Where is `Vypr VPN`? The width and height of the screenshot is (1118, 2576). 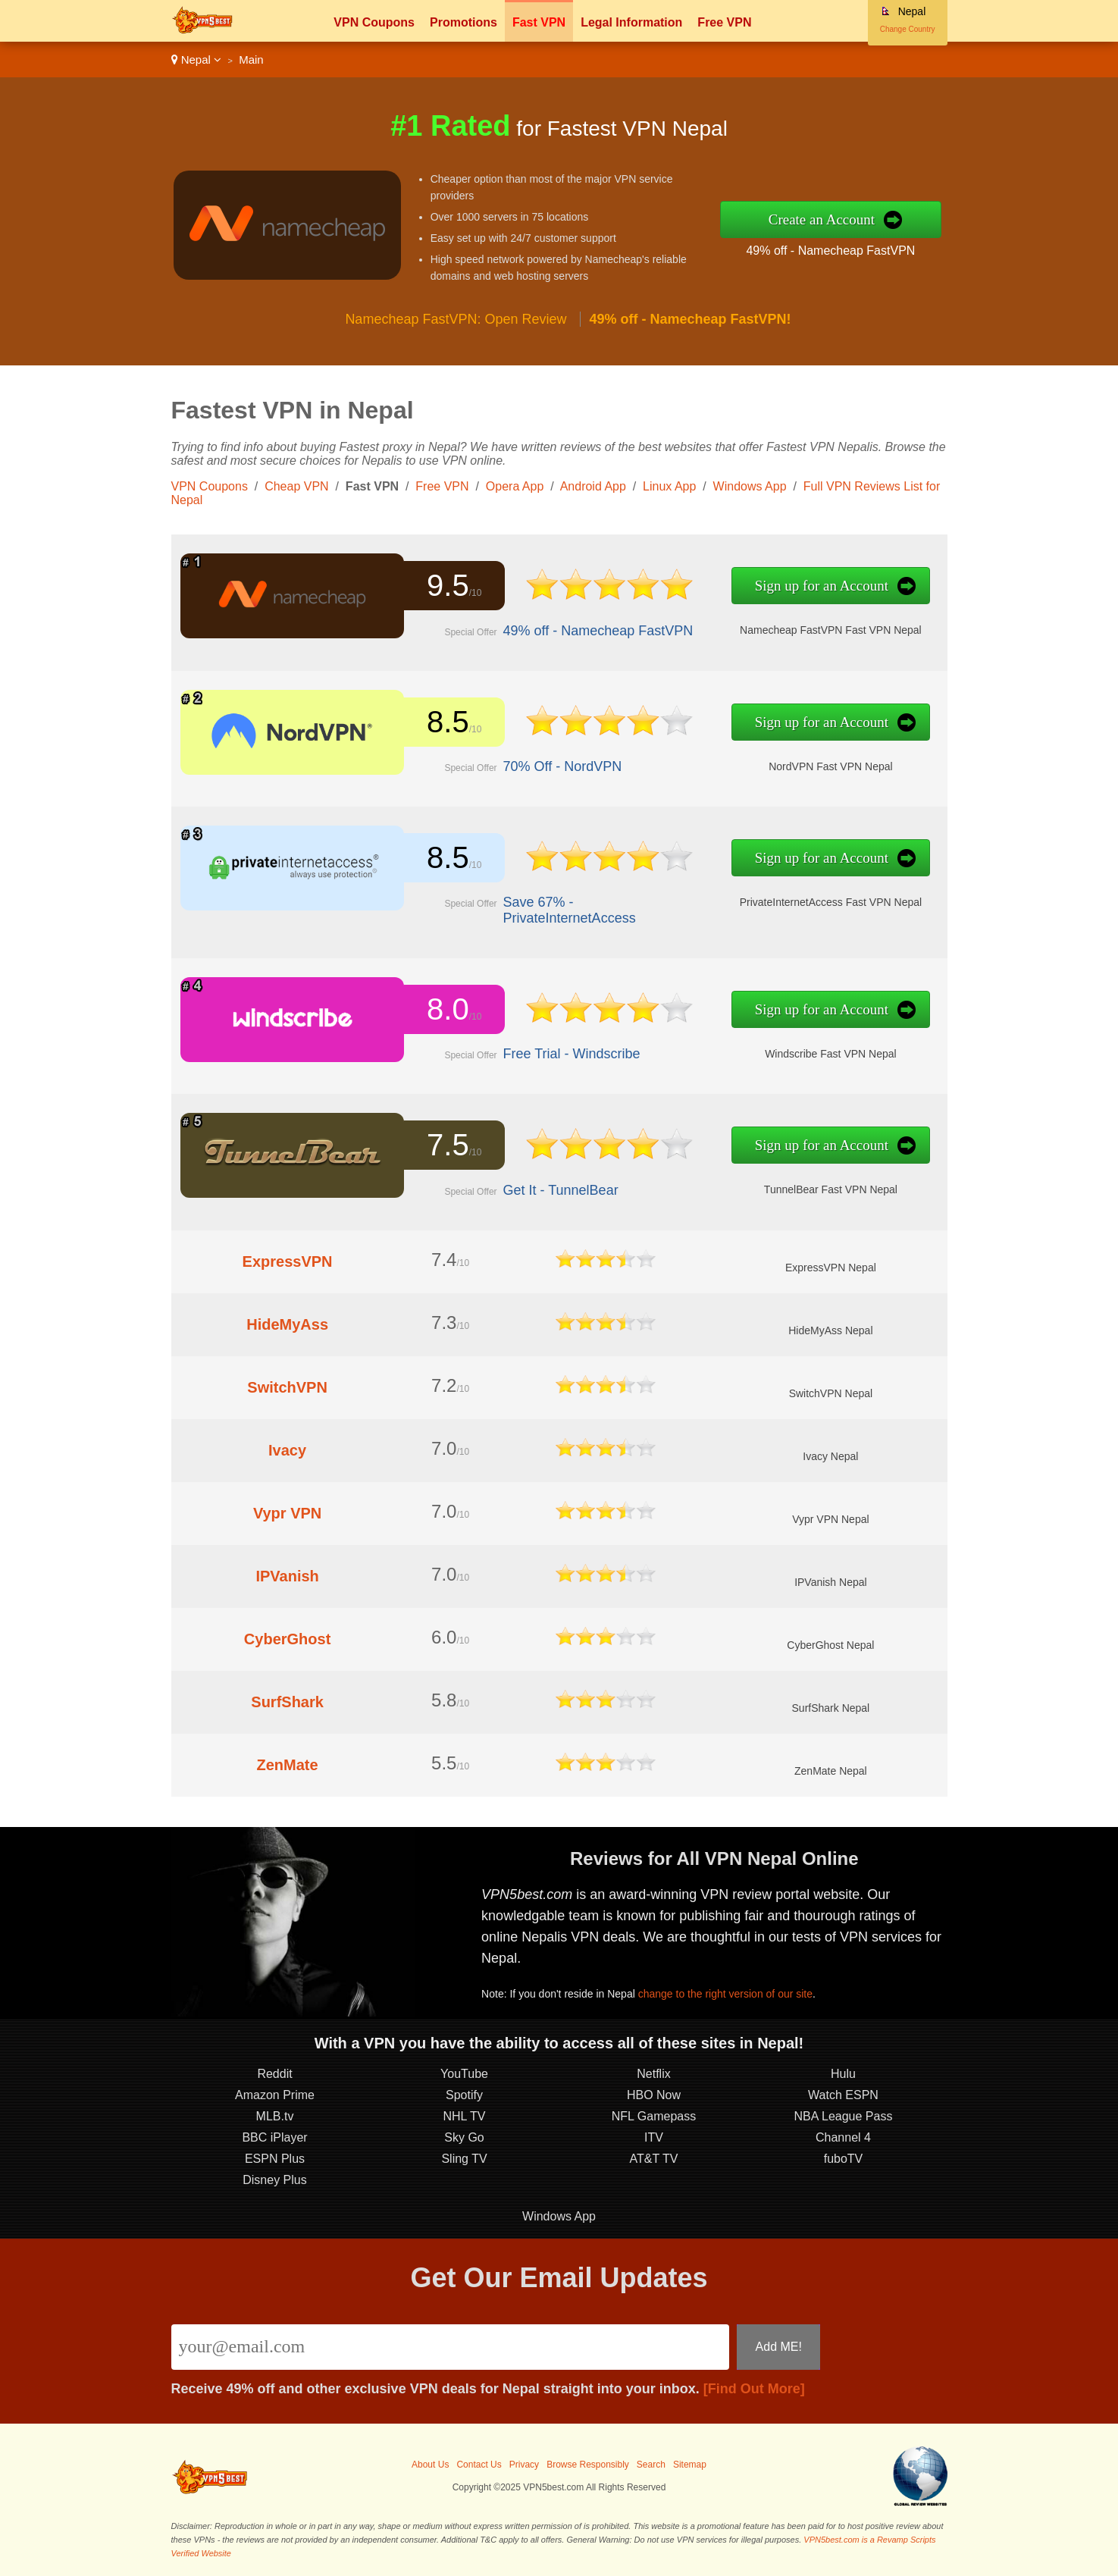
Vypr VPN is located at coordinates (287, 1513).